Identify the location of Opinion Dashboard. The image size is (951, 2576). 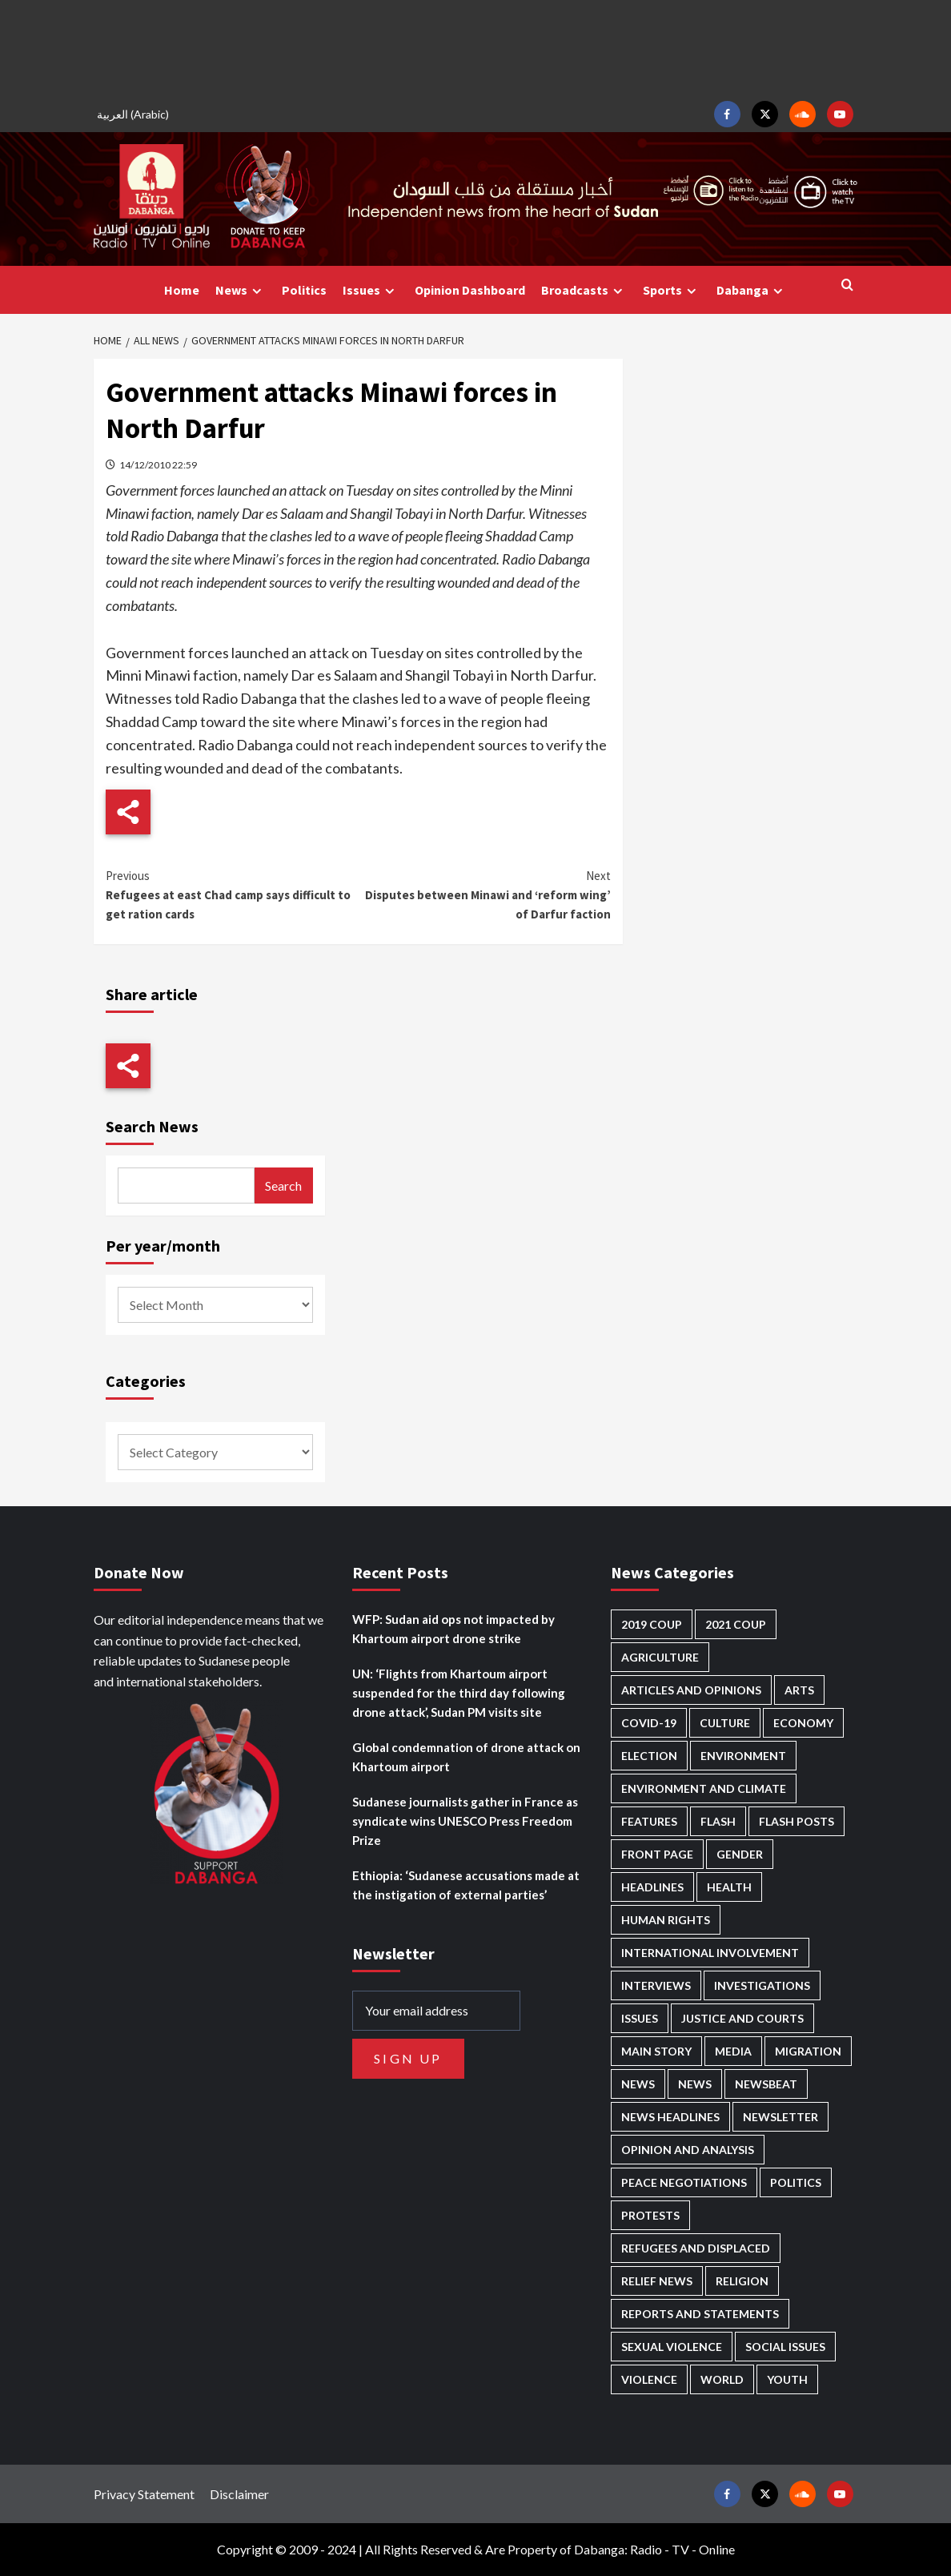
(470, 290).